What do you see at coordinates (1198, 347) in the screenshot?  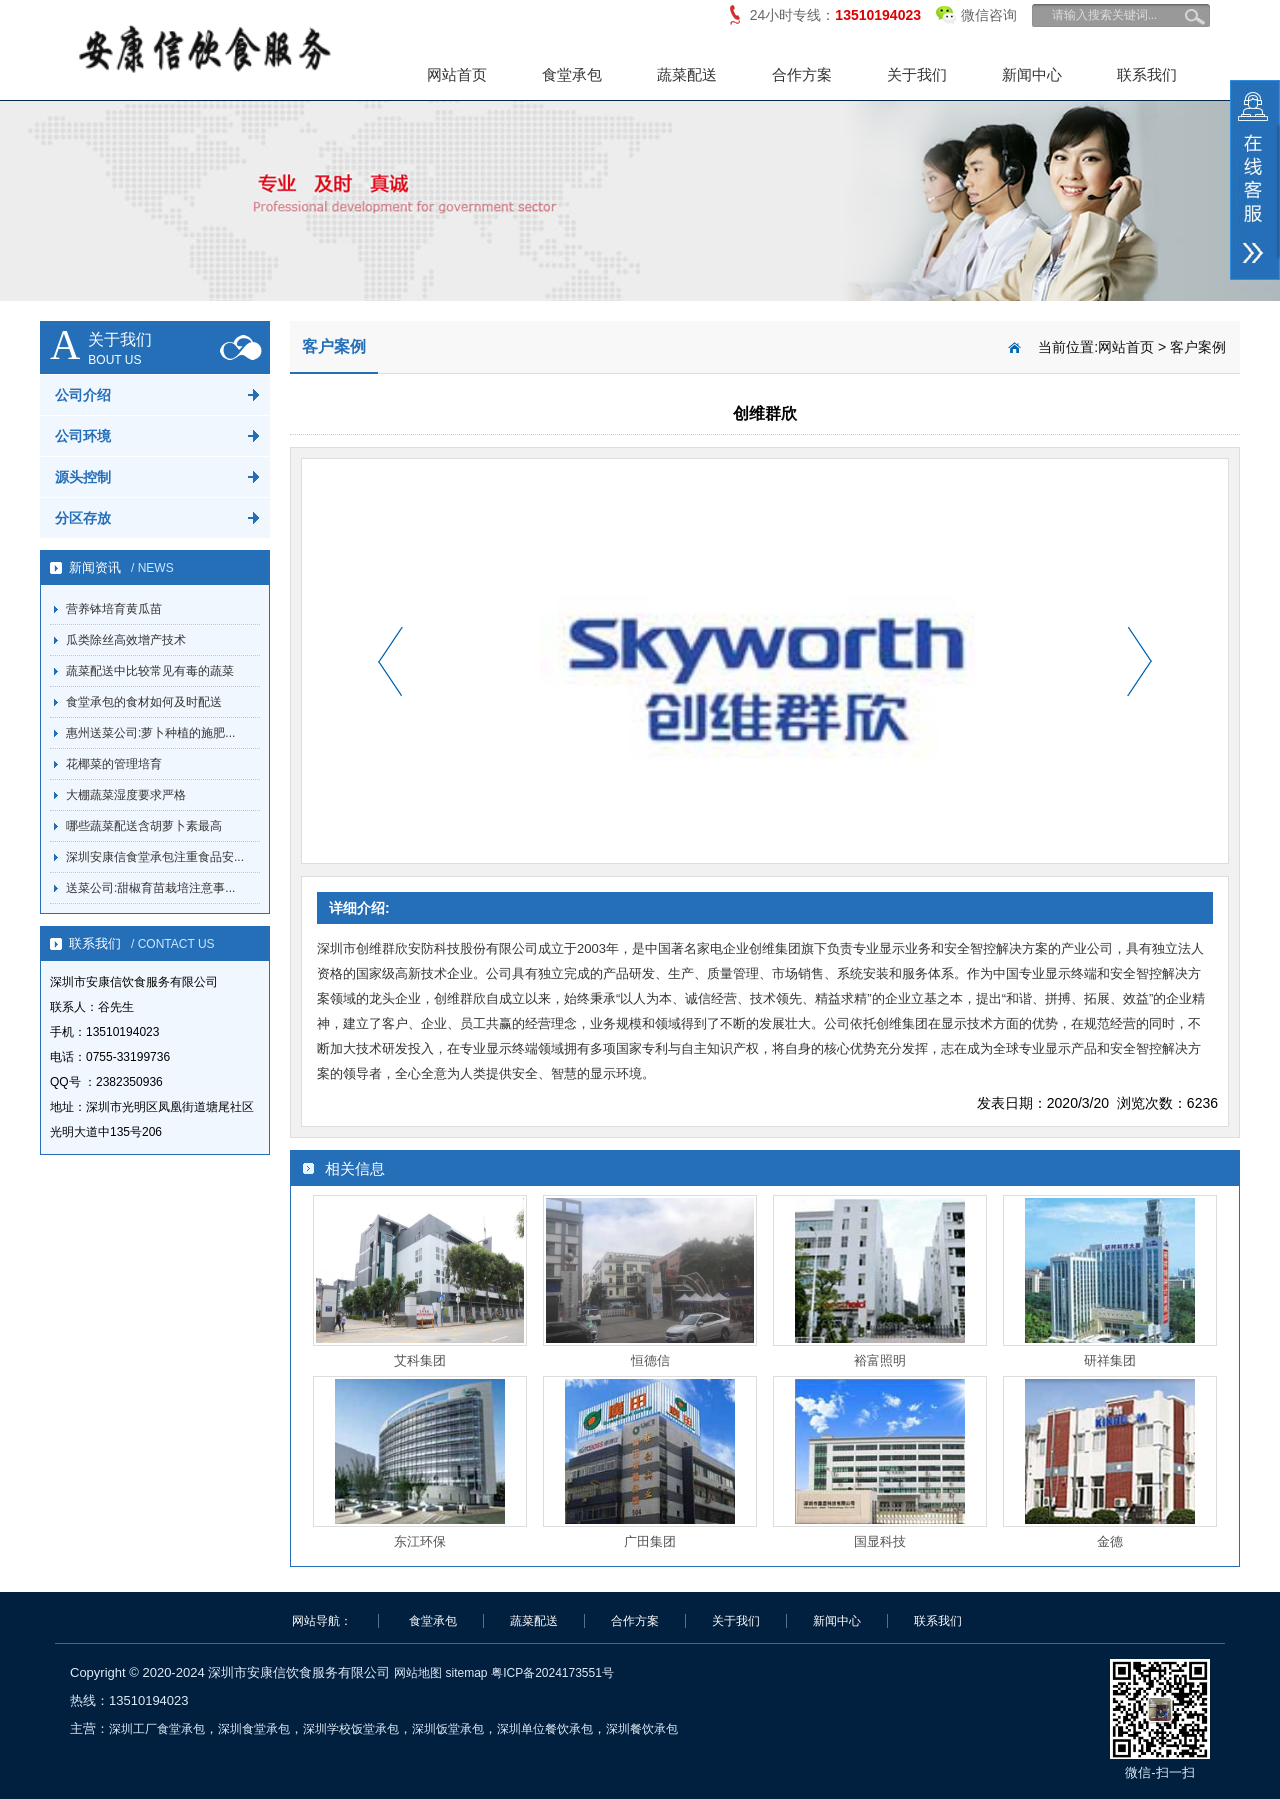 I see `客户案例` at bounding box center [1198, 347].